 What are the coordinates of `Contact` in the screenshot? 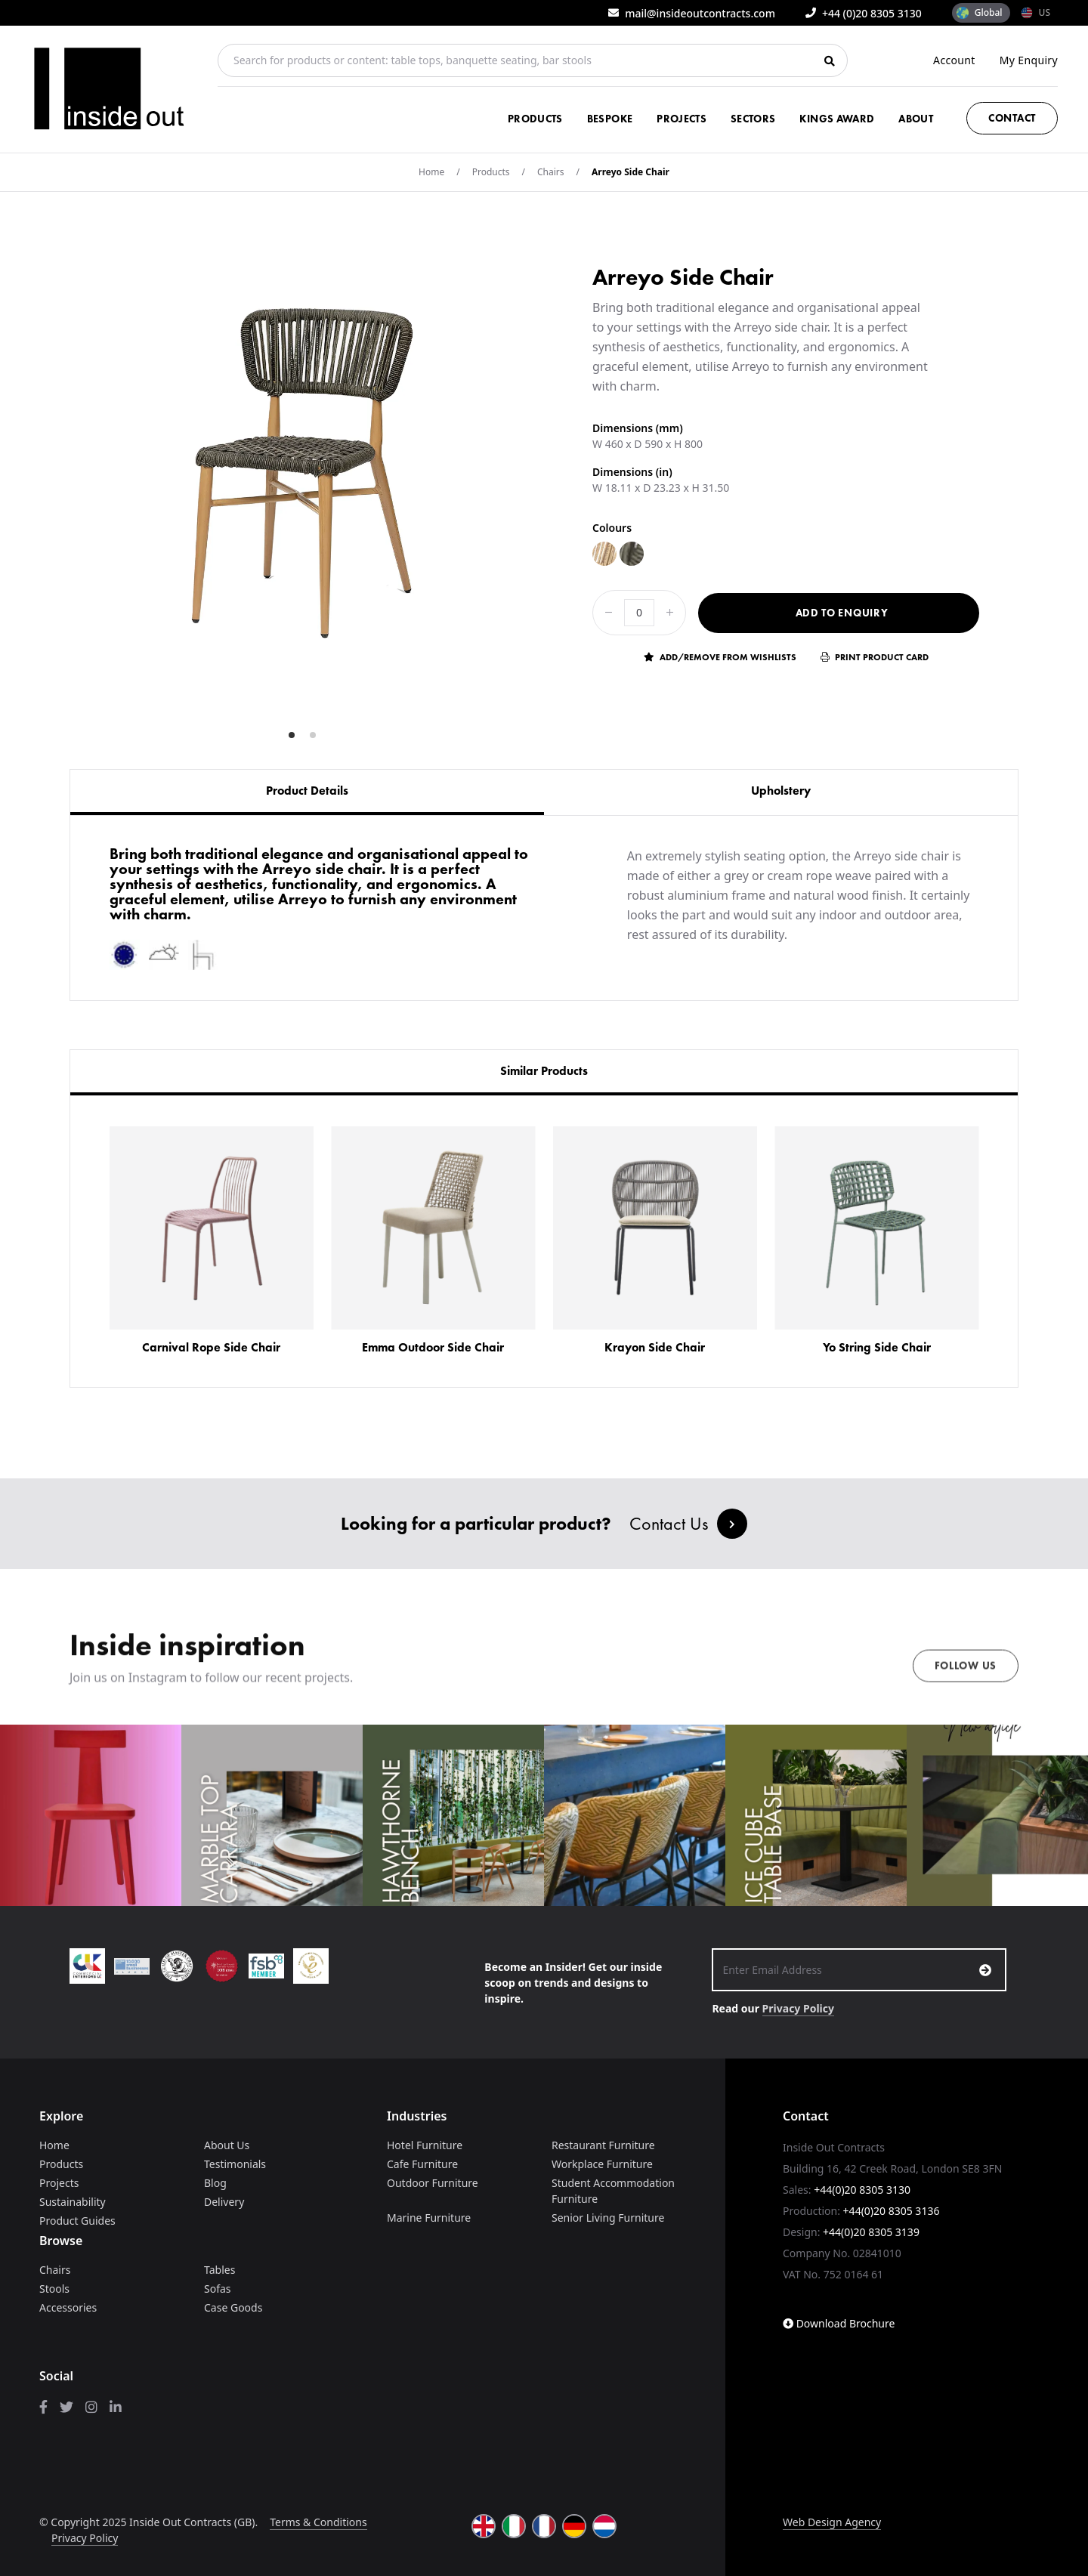 It's located at (1012, 118).